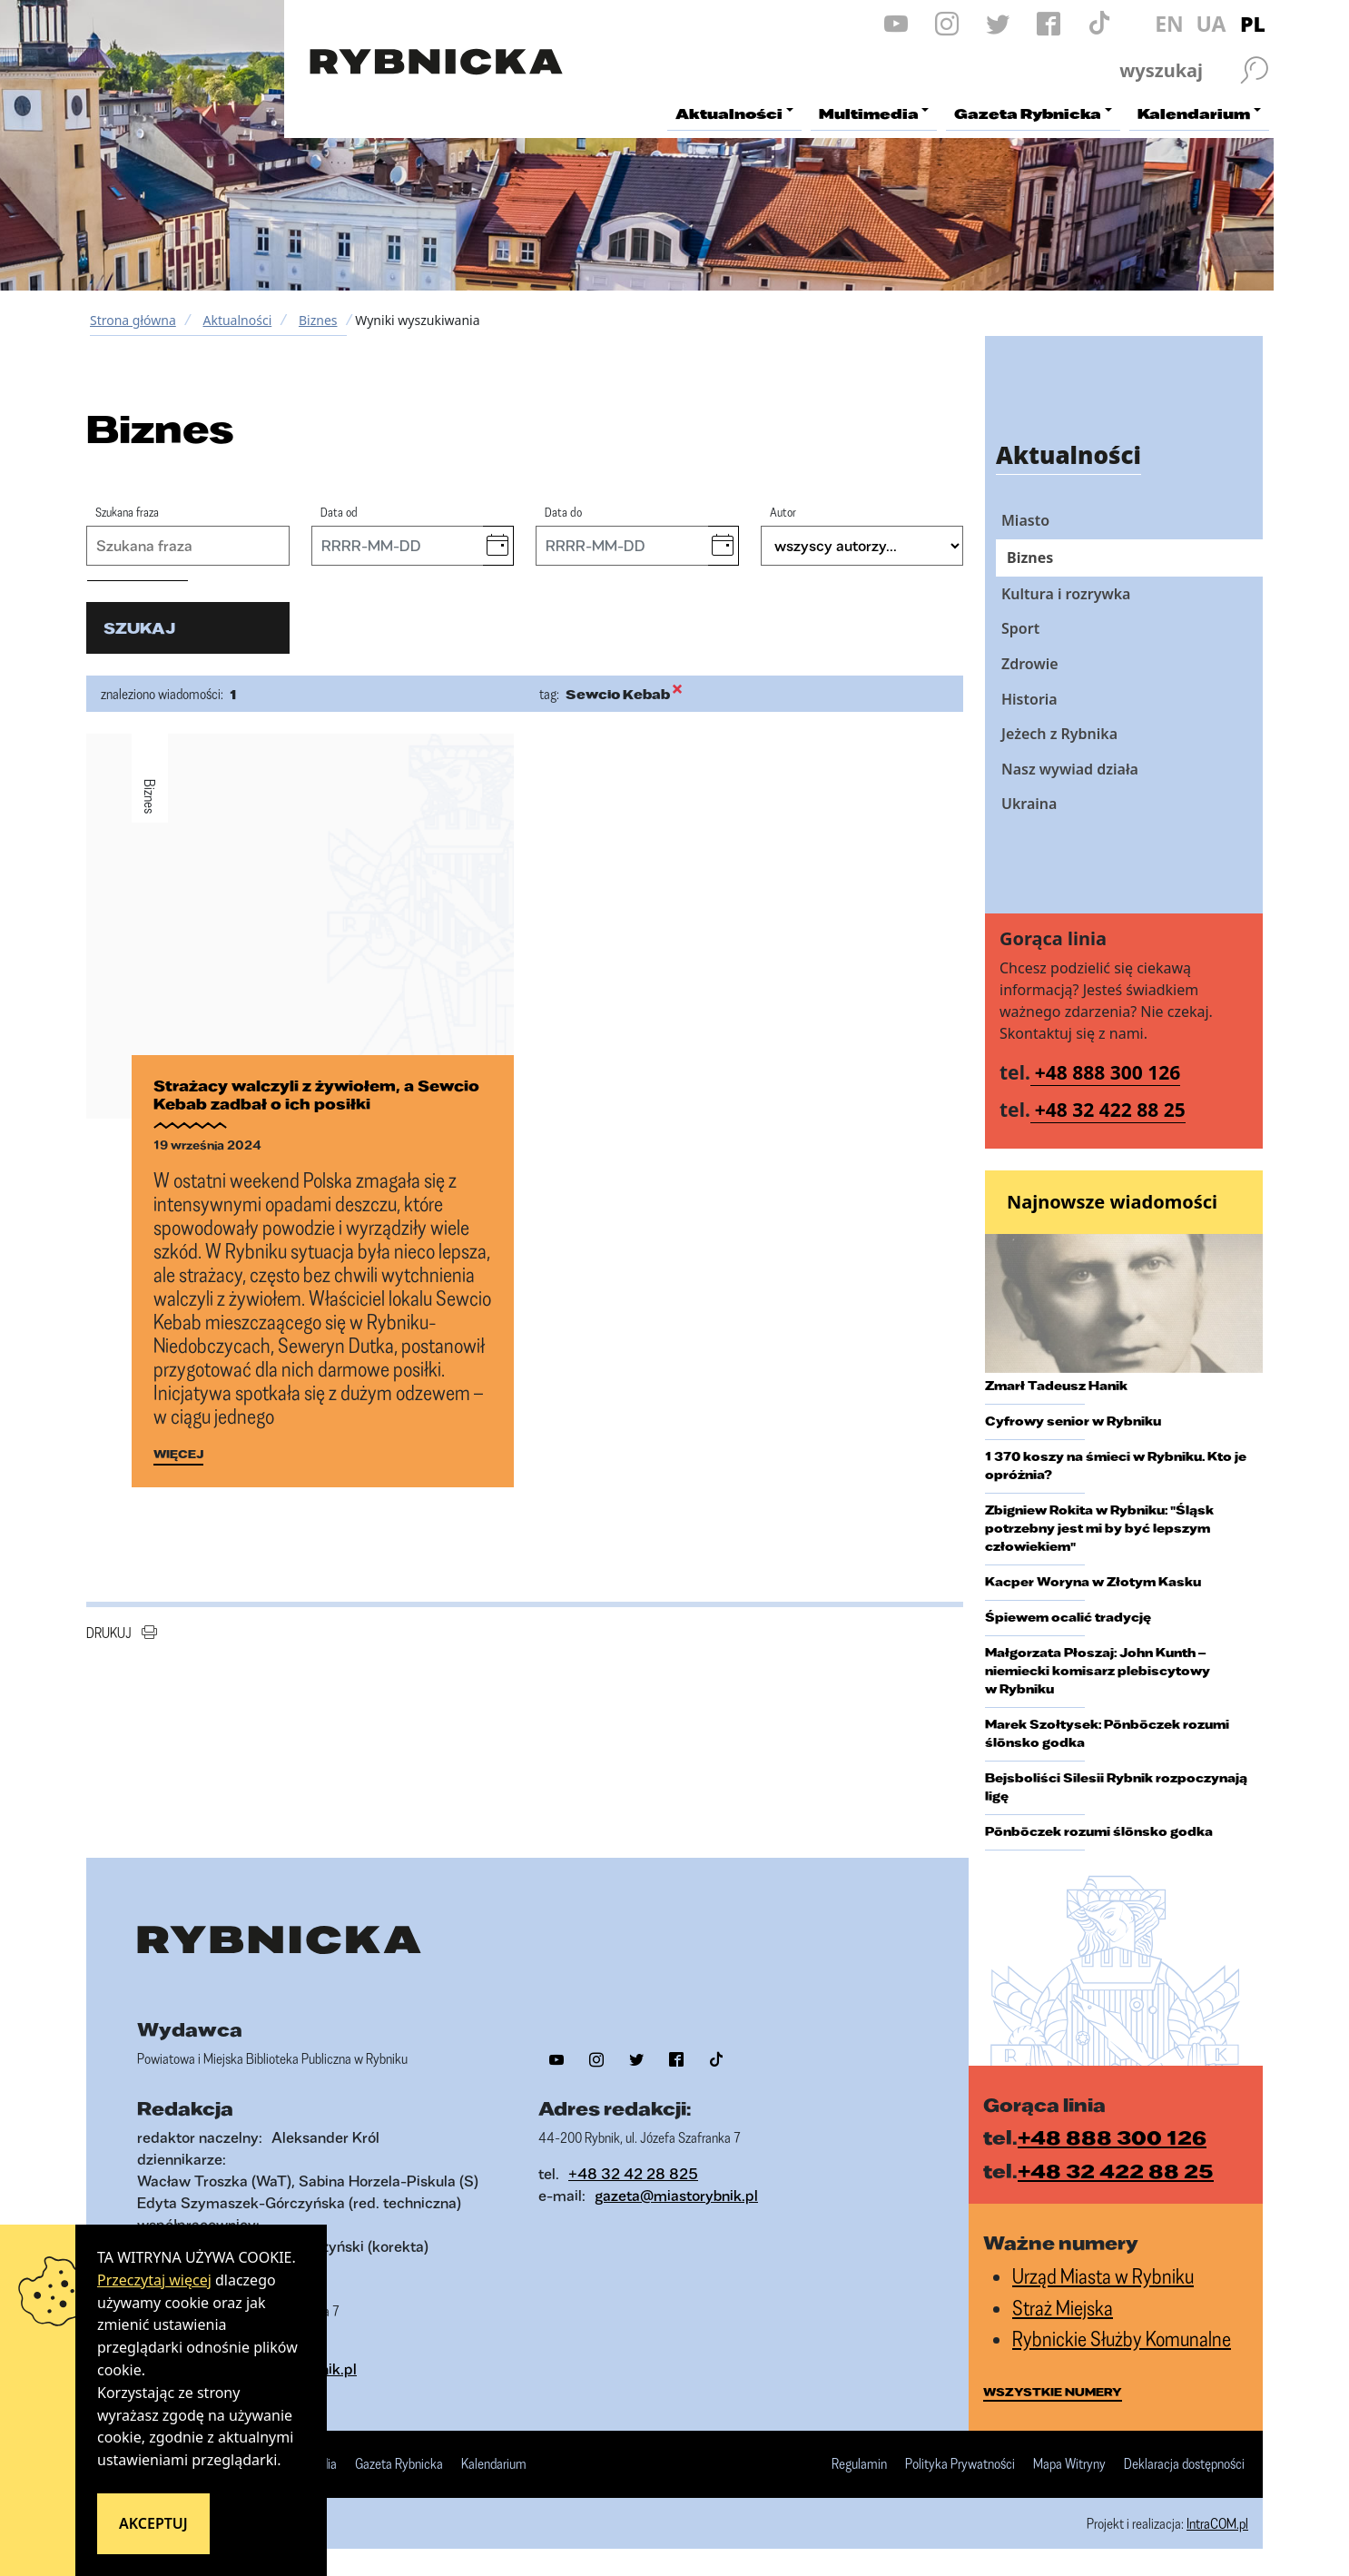 Image resolution: width=1349 pixels, height=2576 pixels. Describe the element at coordinates (153, 2523) in the screenshot. I see `Akceptuj` at that location.